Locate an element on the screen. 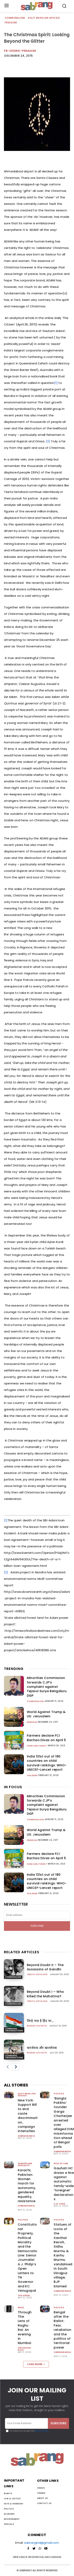 This screenshot has height=2576, width=74. Freedom is located at coordinates (11, 23).